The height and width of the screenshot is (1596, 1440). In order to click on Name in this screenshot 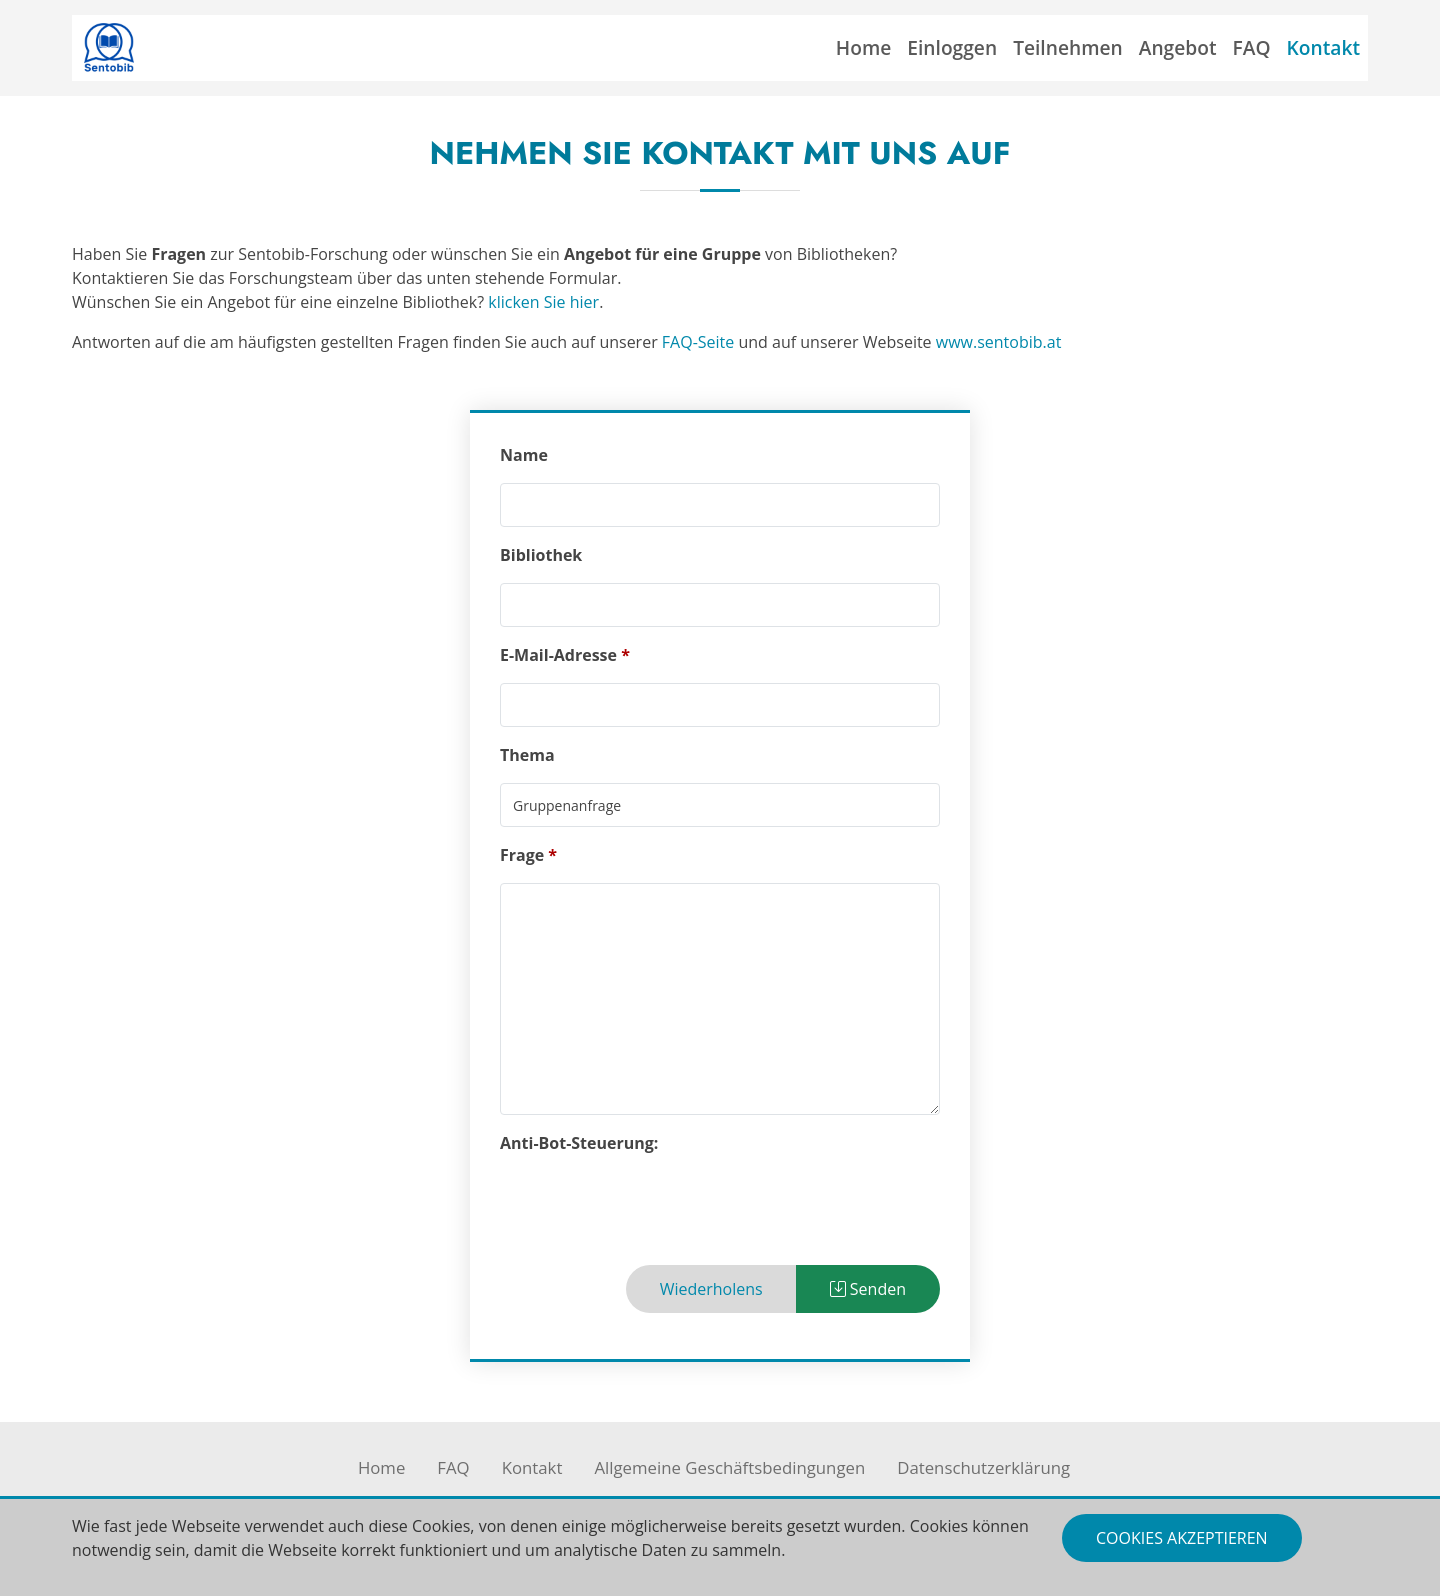, I will do `click(524, 455)`.